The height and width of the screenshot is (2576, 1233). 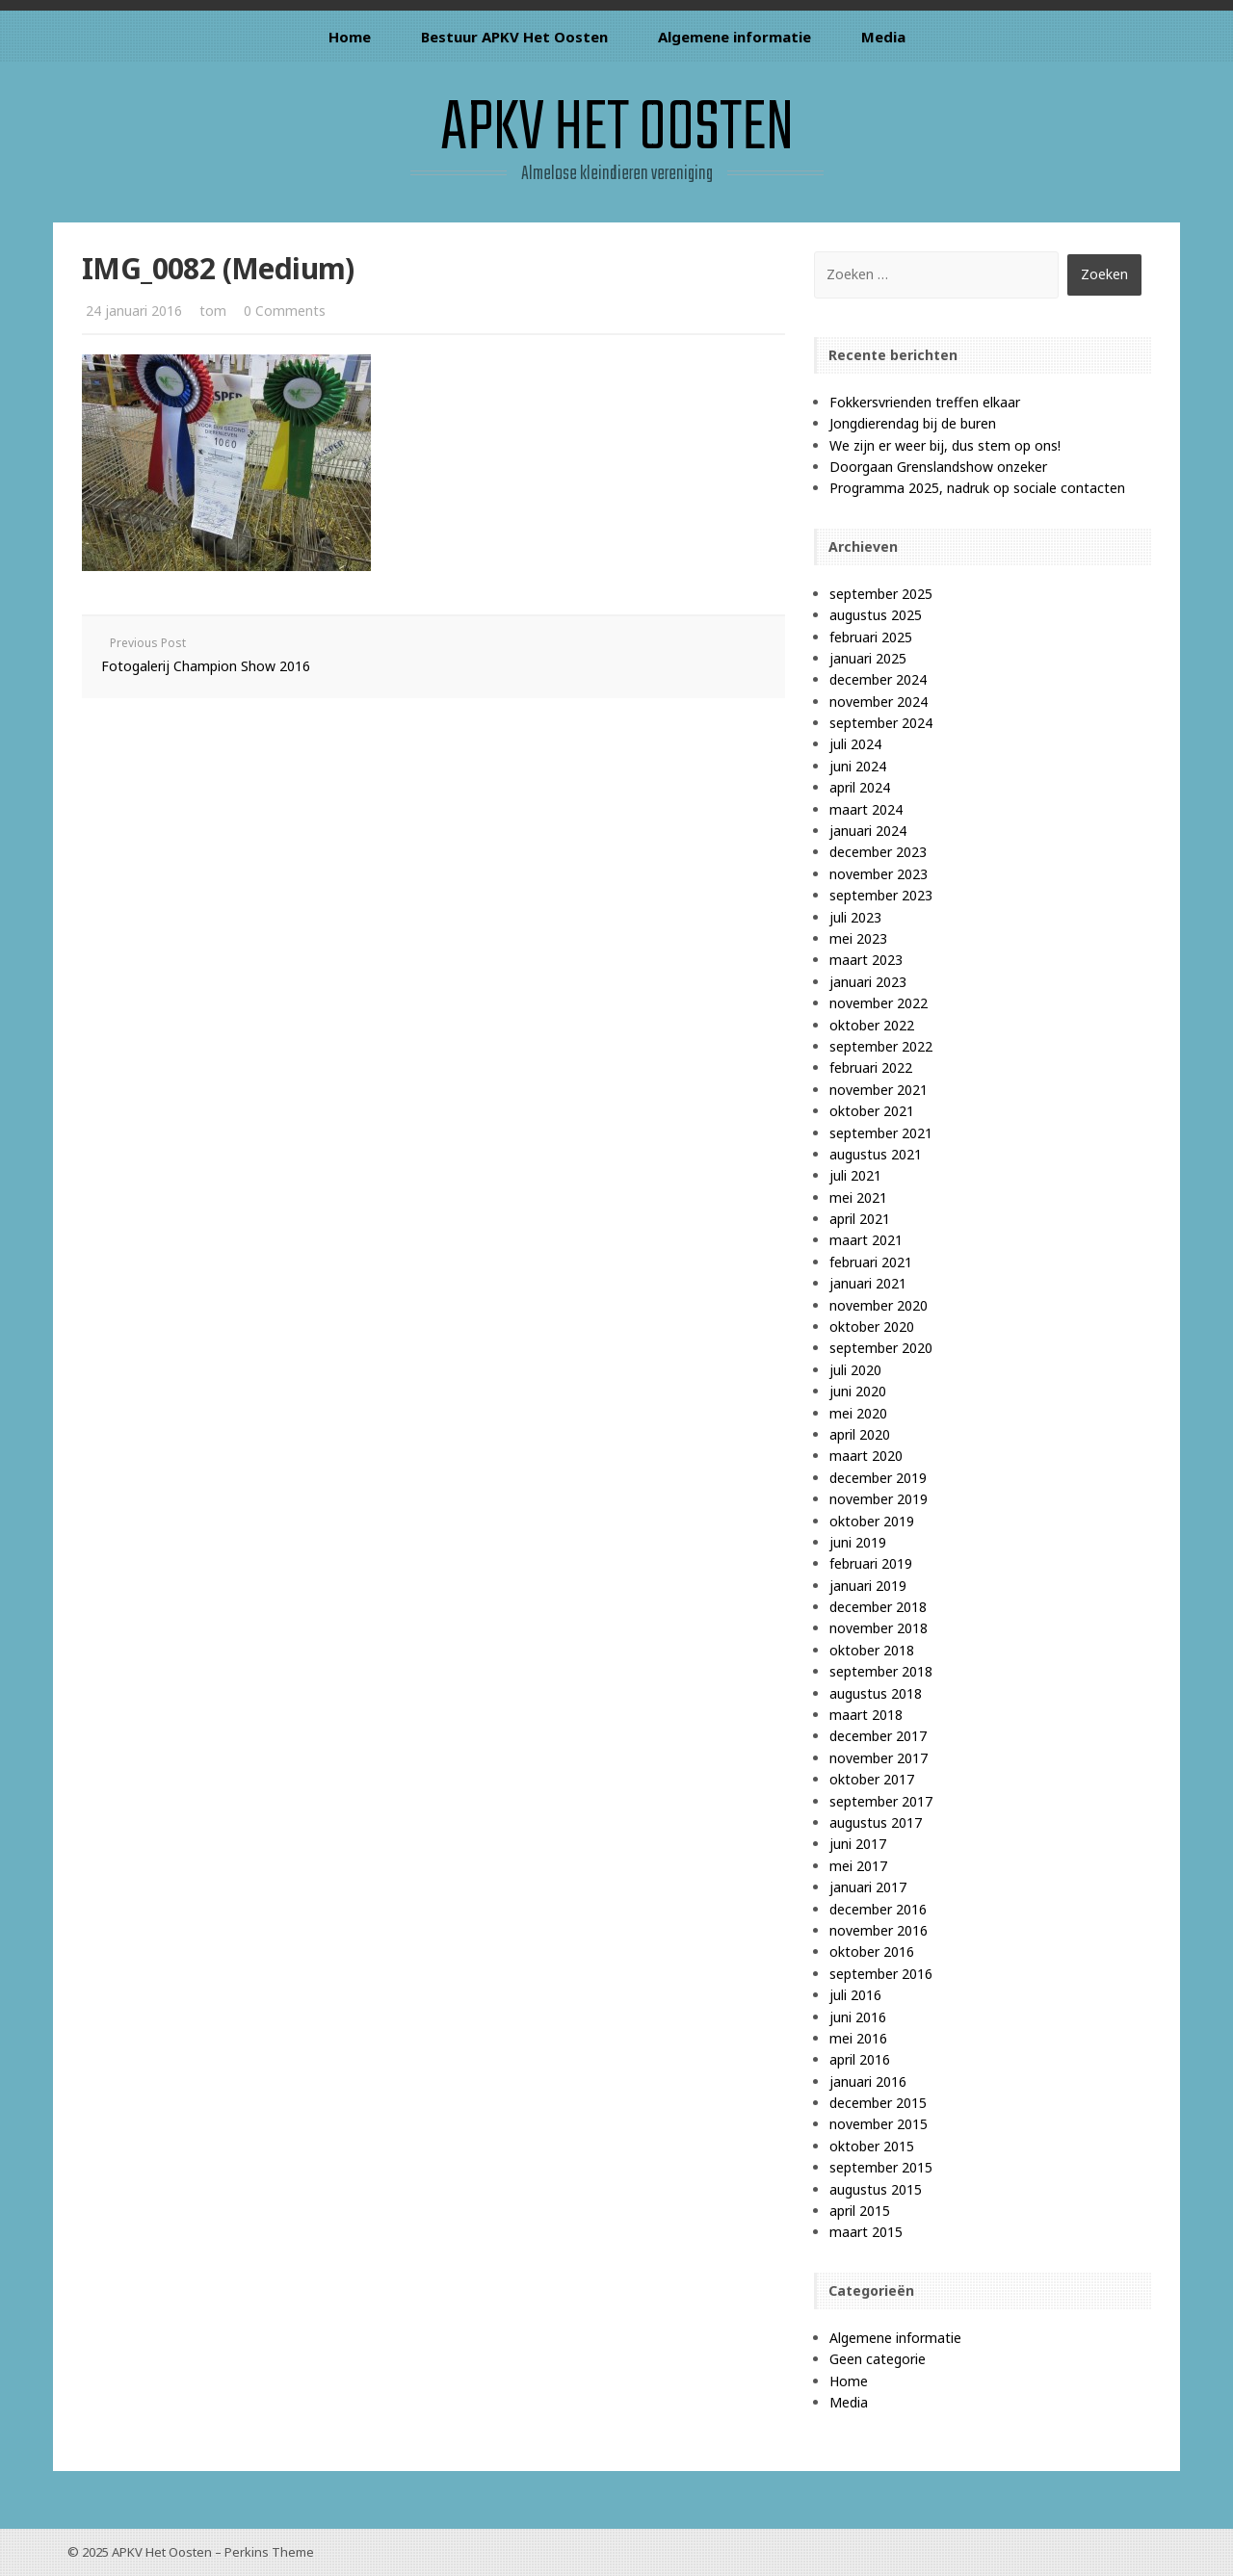 What do you see at coordinates (938, 466) in the screenshot?
I see `Doorgaan Grenslandshow onzeker` at bounding box center [938, 466].